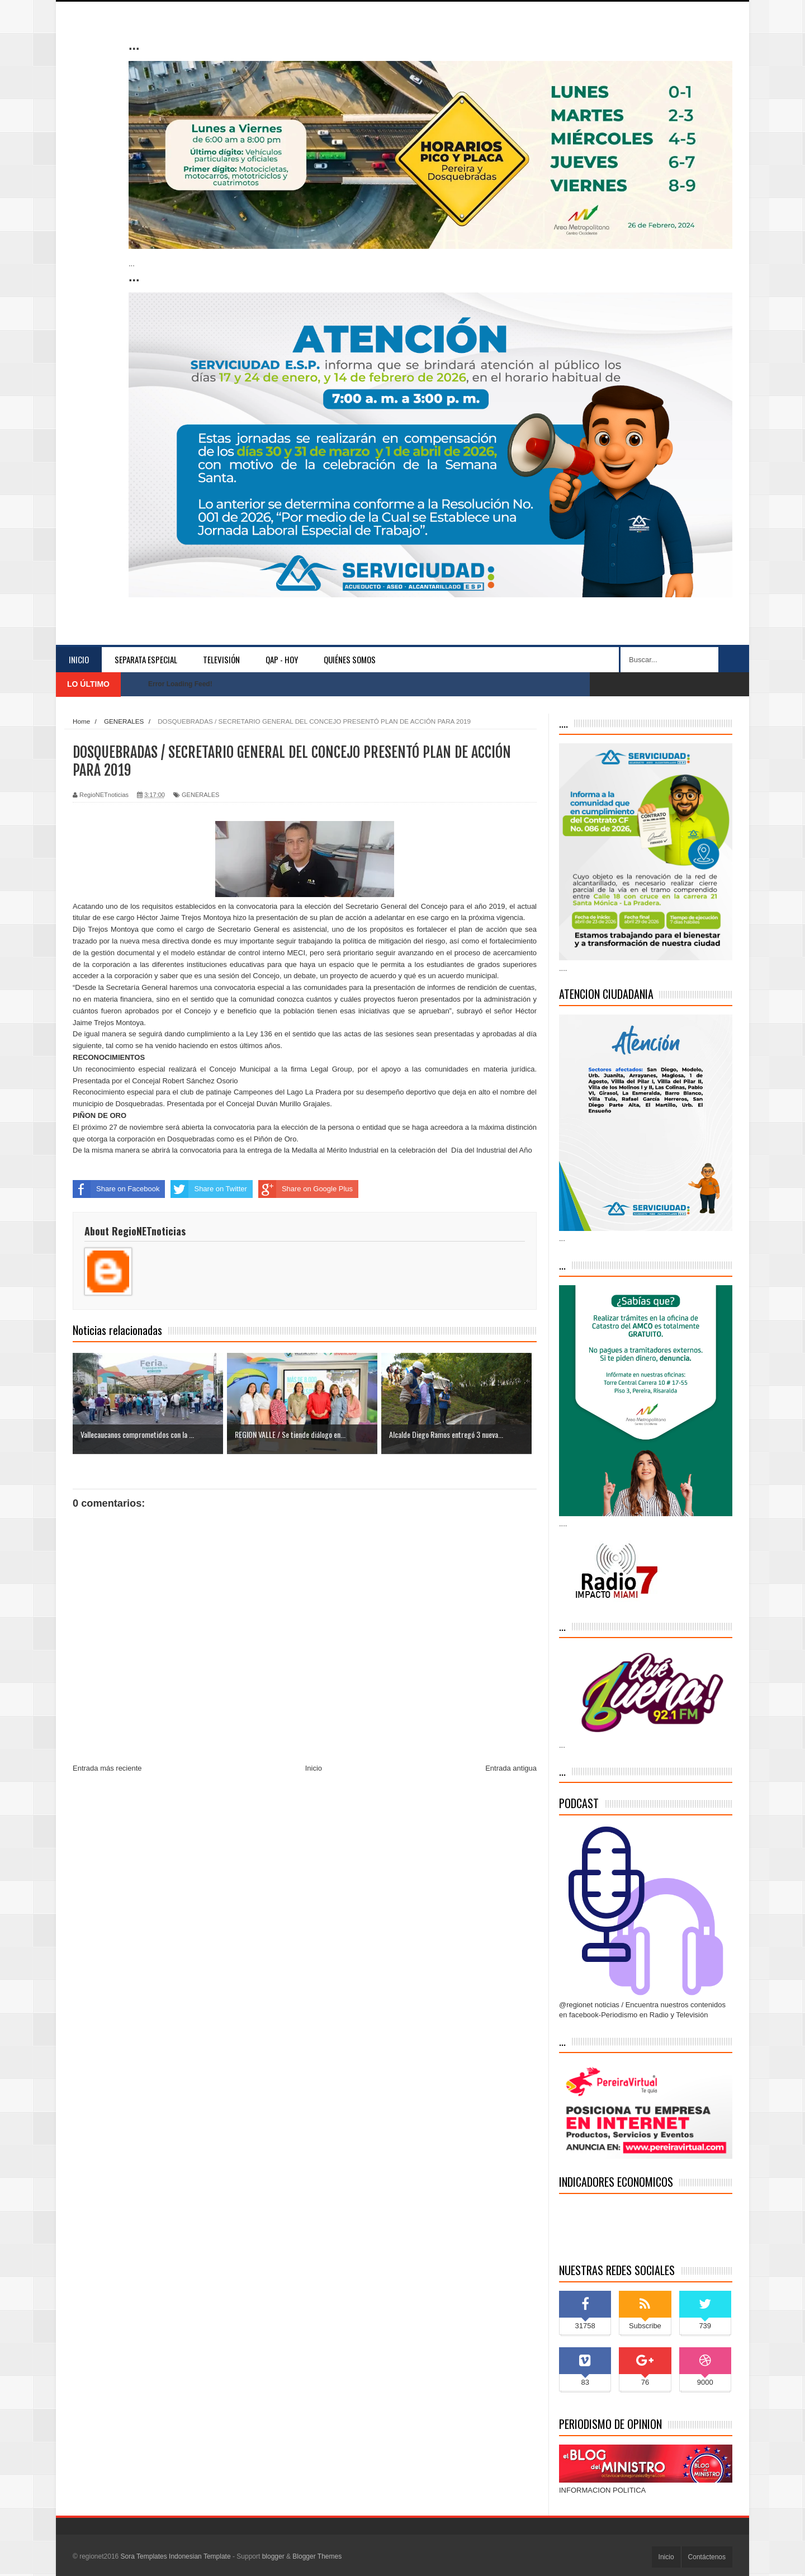 The image size is (805, 2576). What do you see at coordinates (146, 659) in the screenshot?
I see `separata especial` at bounding box center [146, 659].